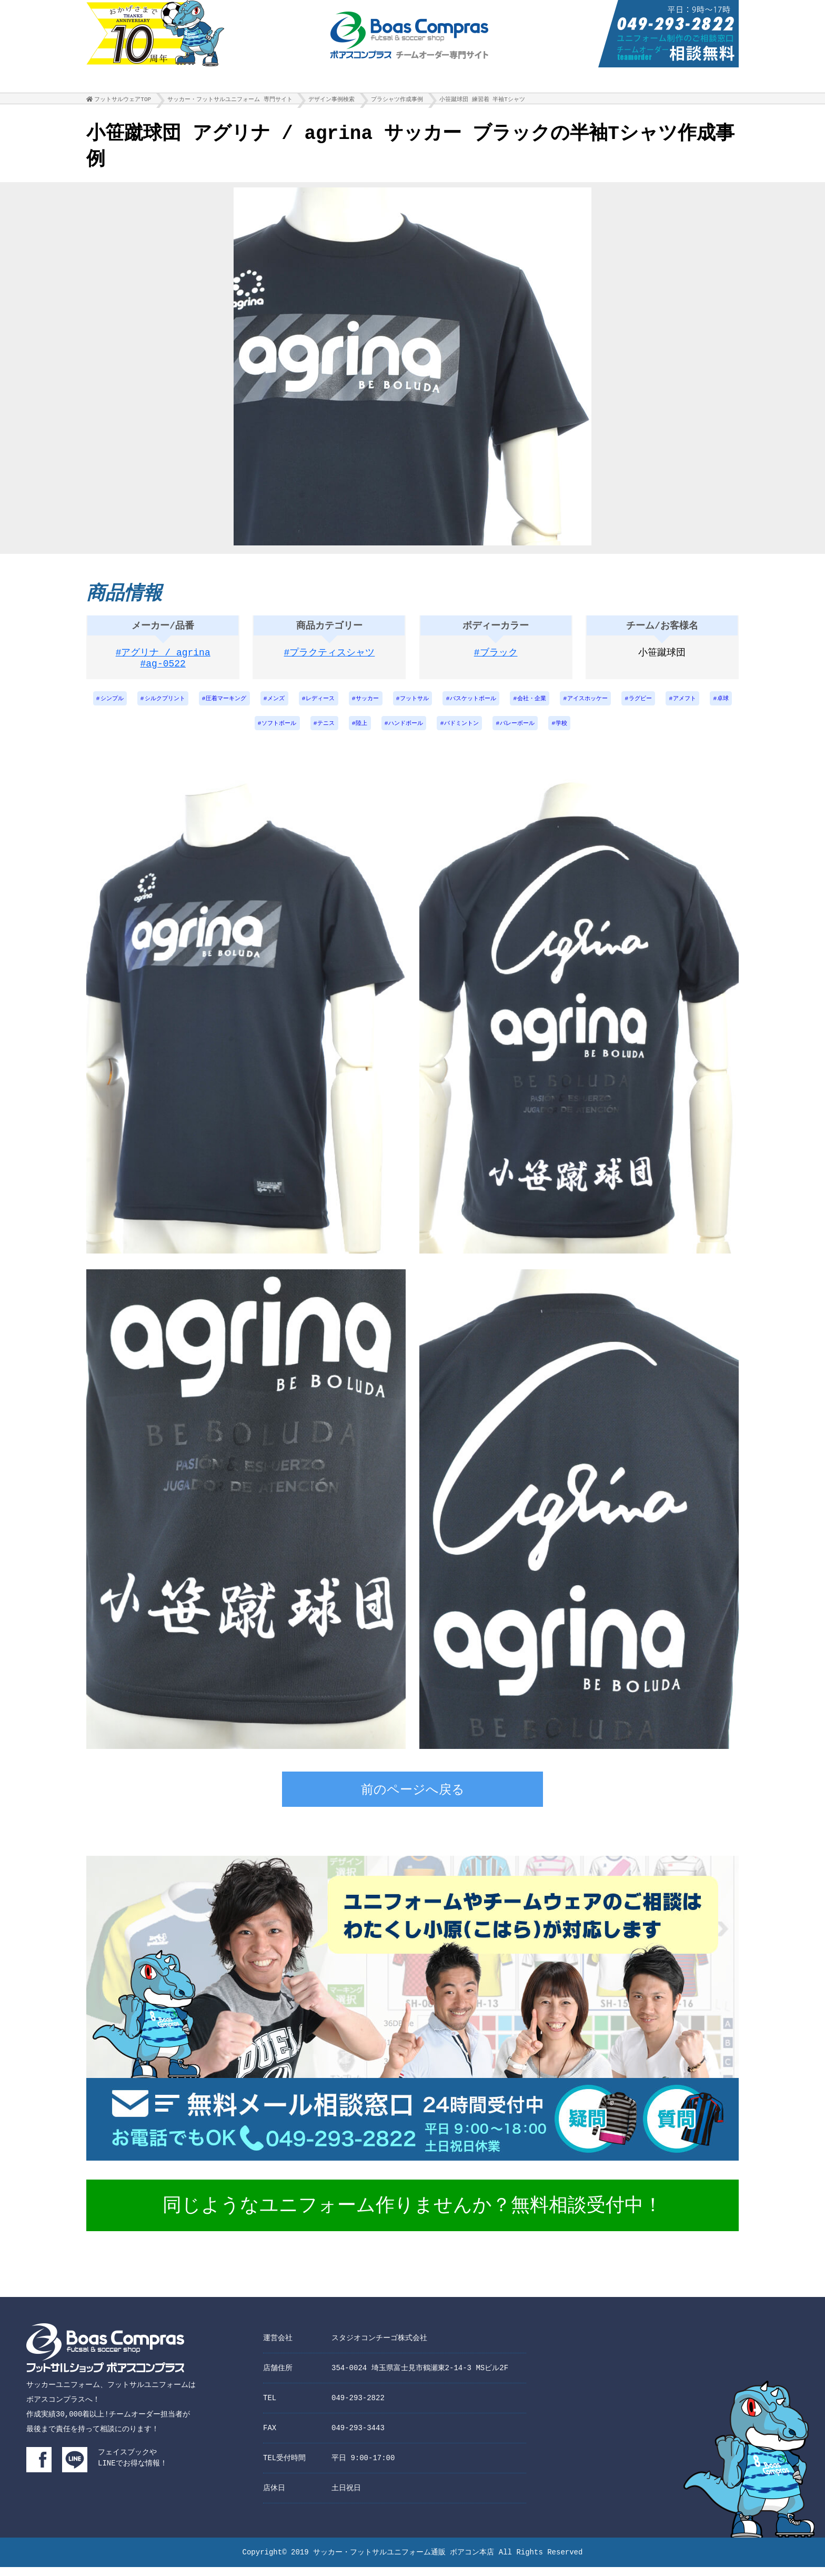 This screenshot has width=825, height=2576. I want to click on バドミントン, so click(507, 732).